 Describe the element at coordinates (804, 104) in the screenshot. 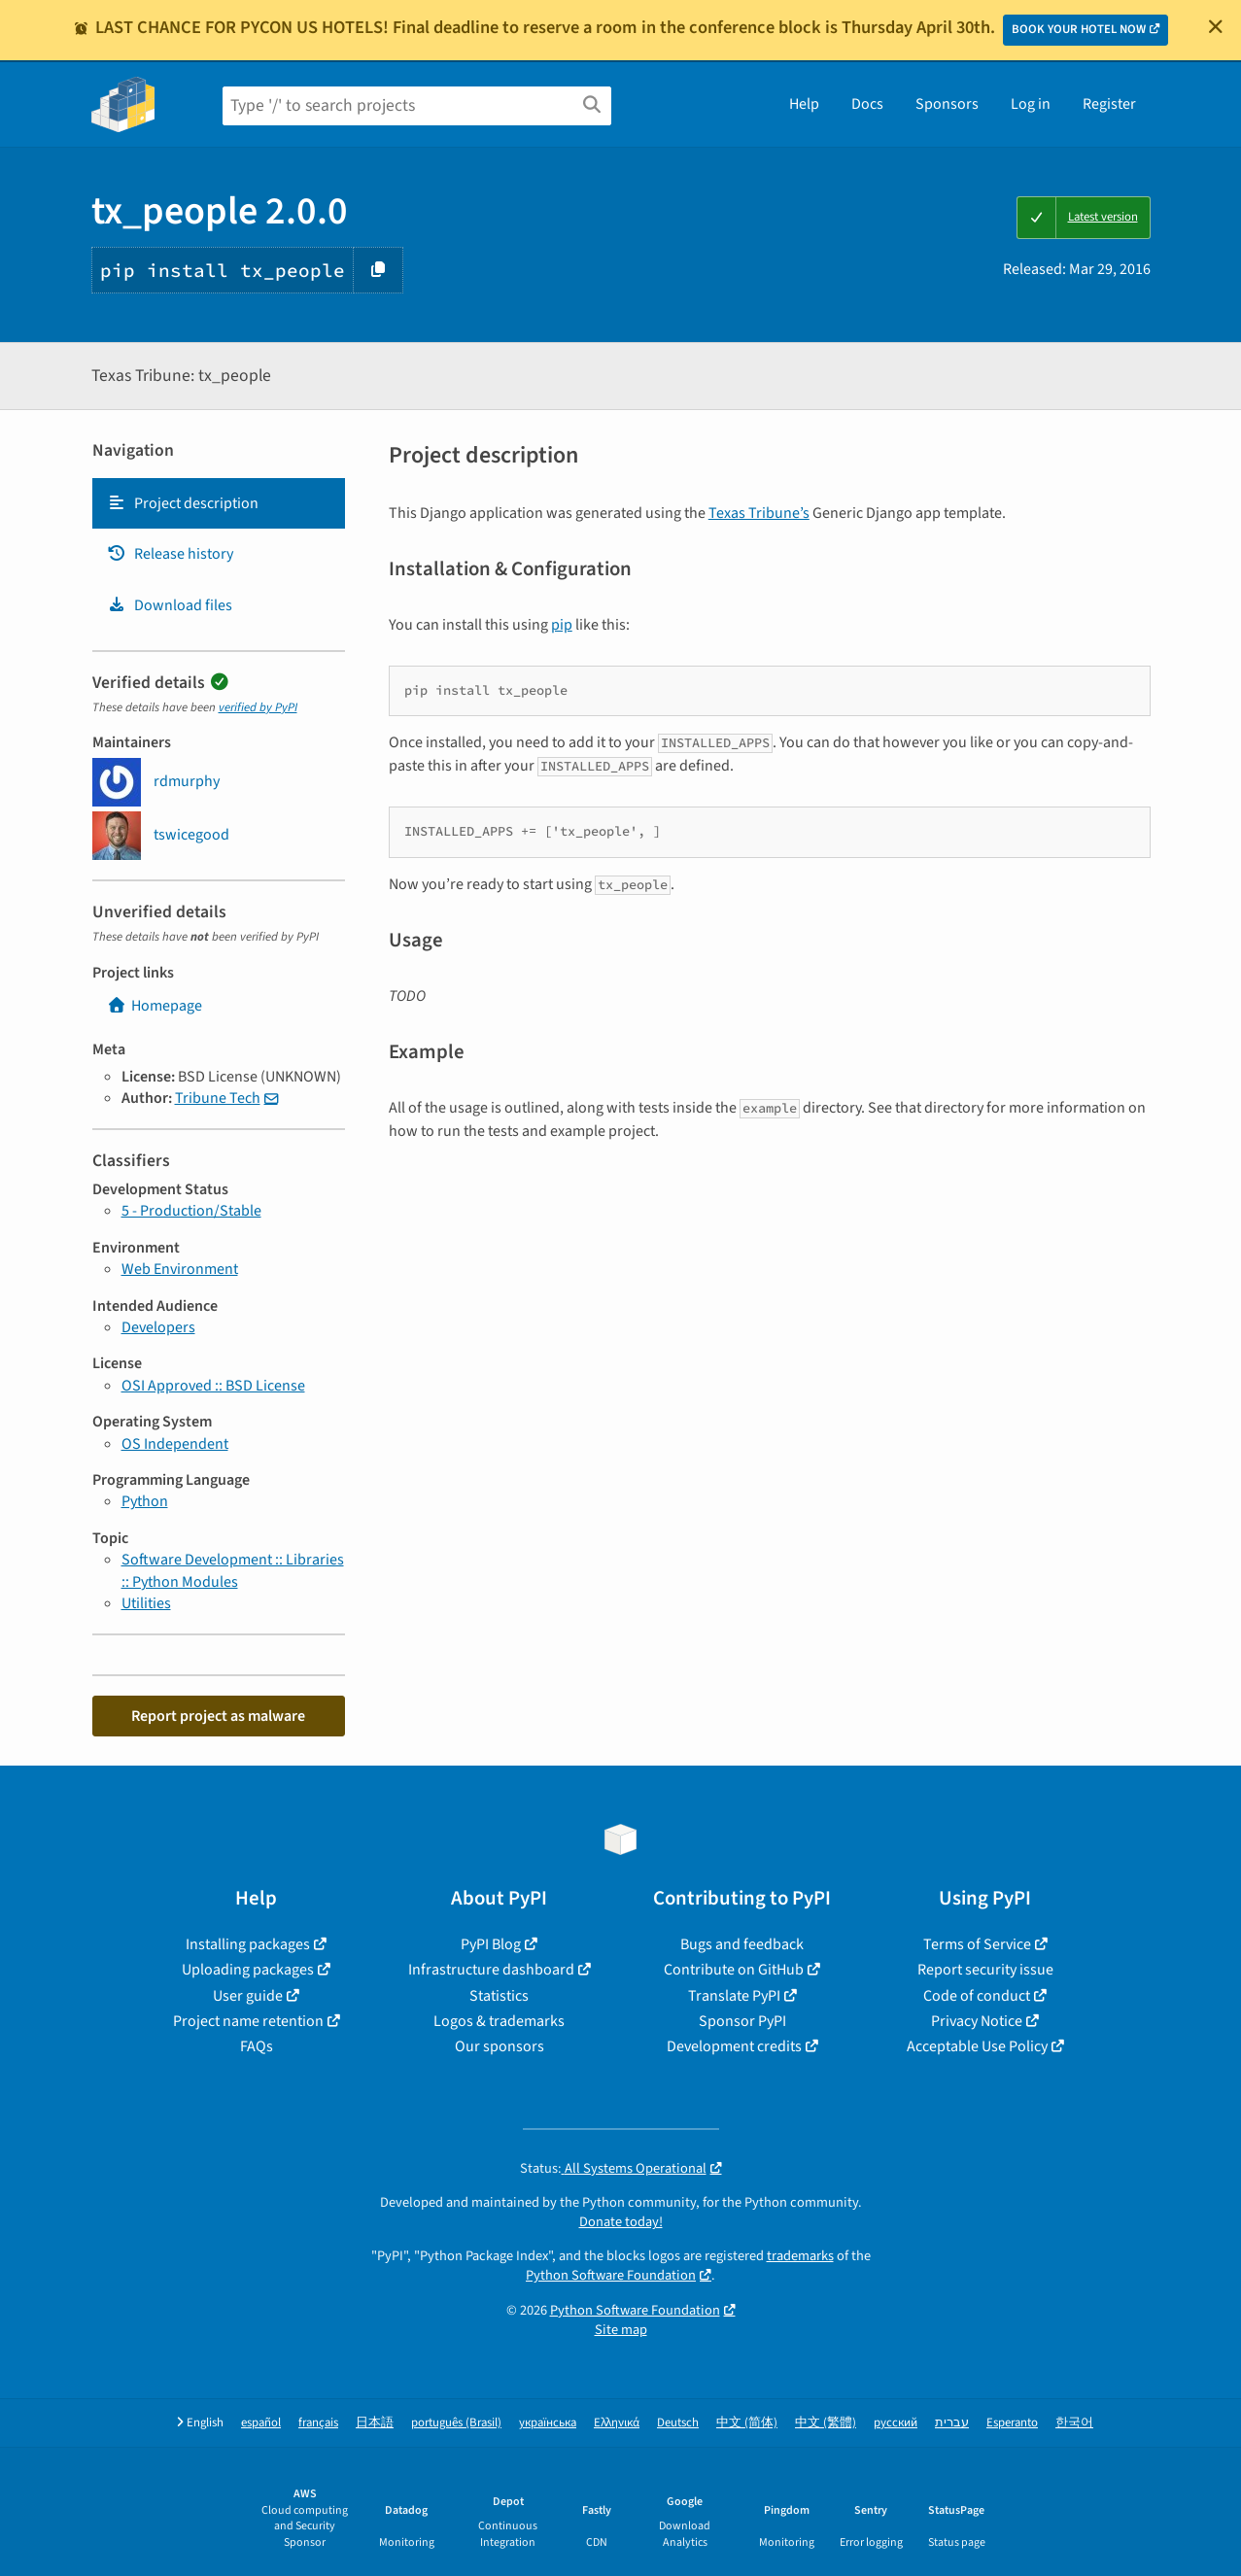

I see `Help` at that location.